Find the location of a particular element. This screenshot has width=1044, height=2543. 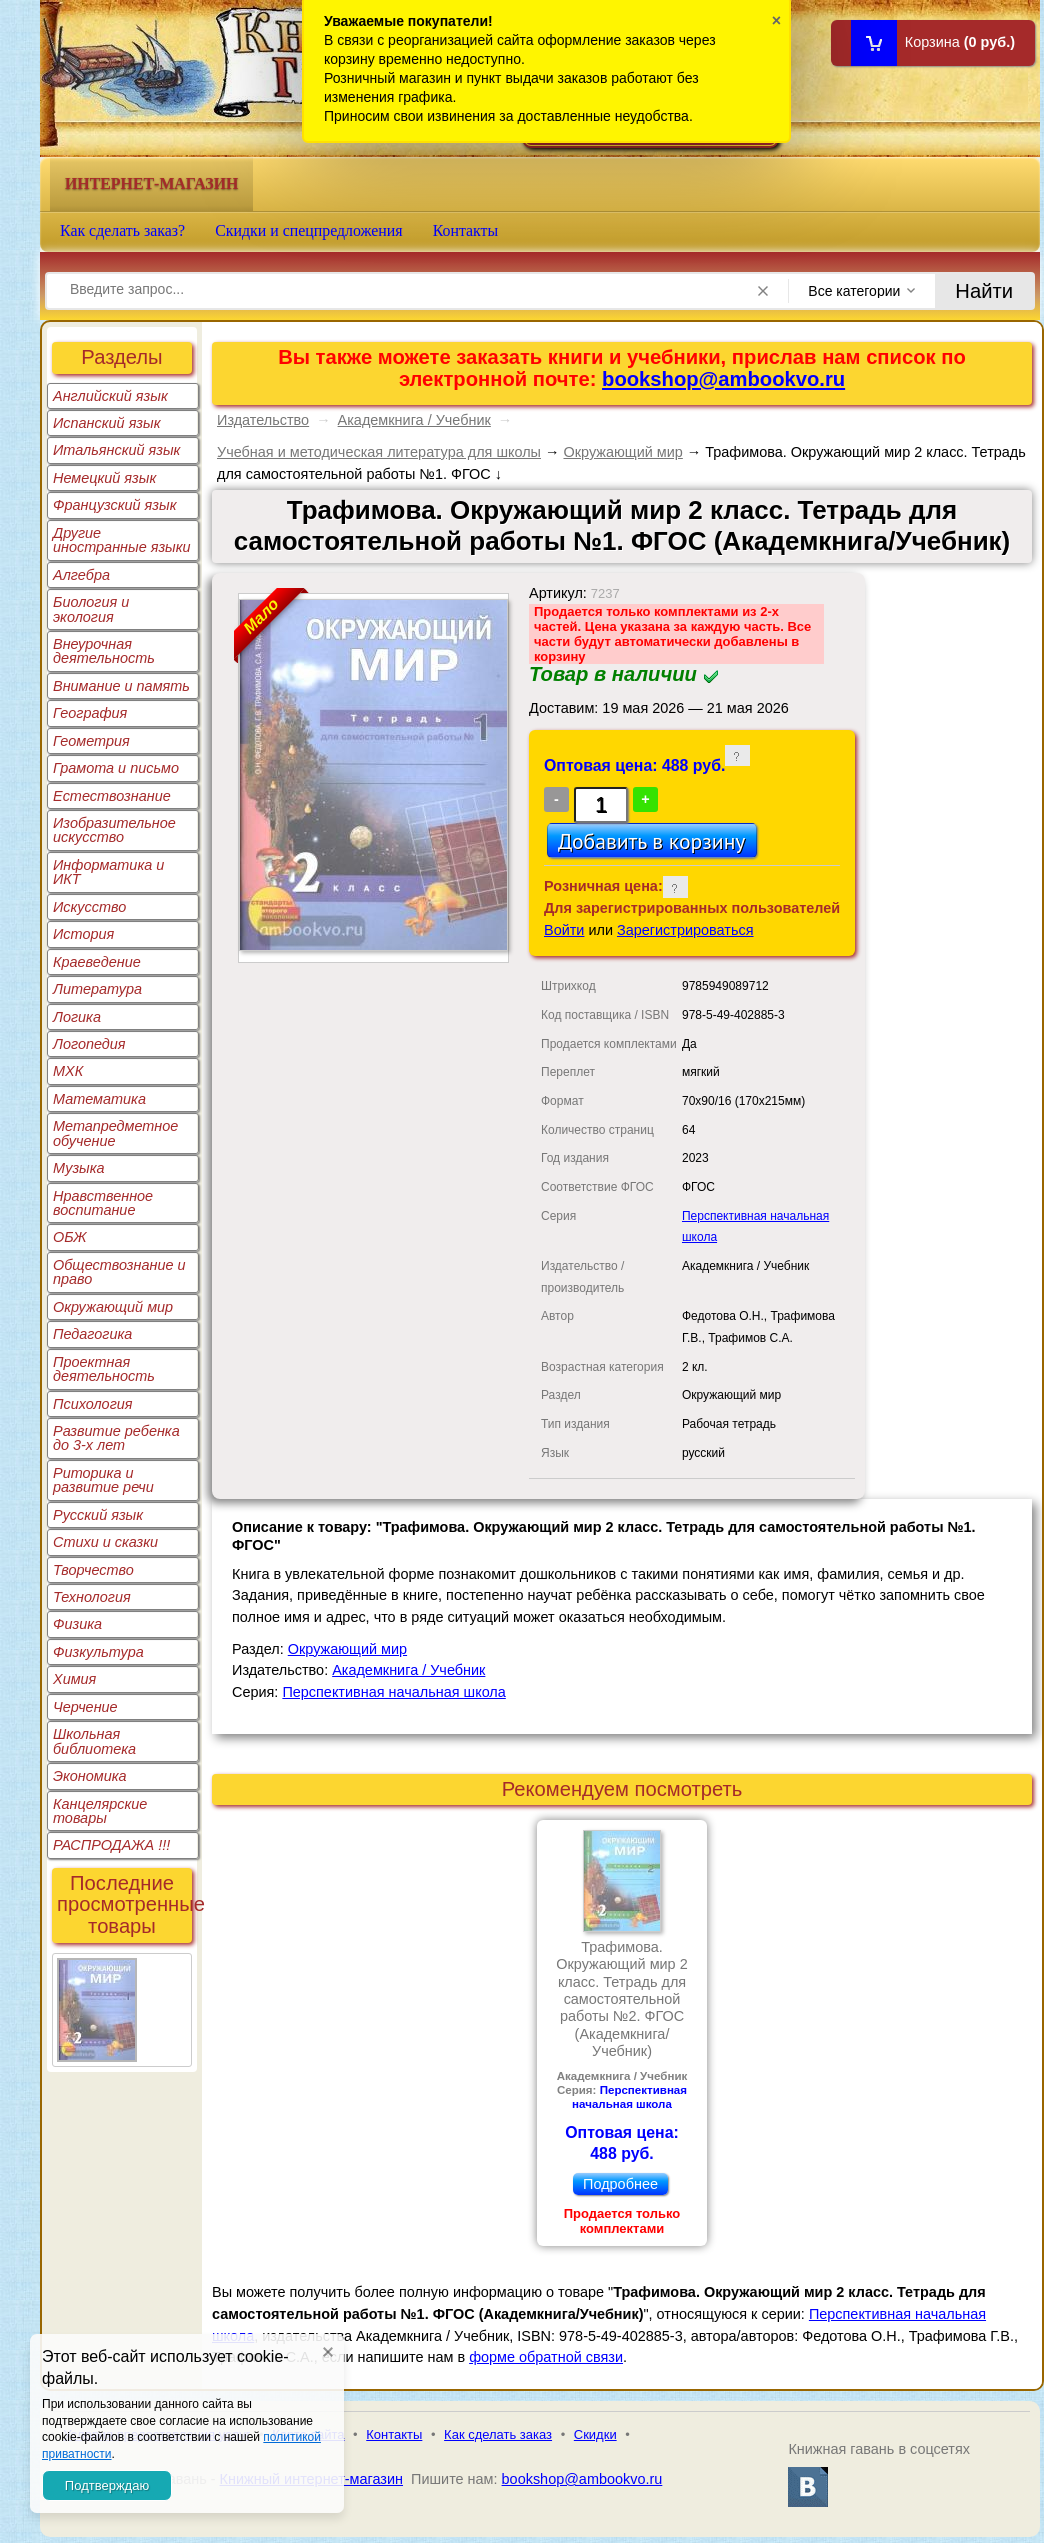

Черчение is located at coordinates (85, 1707).